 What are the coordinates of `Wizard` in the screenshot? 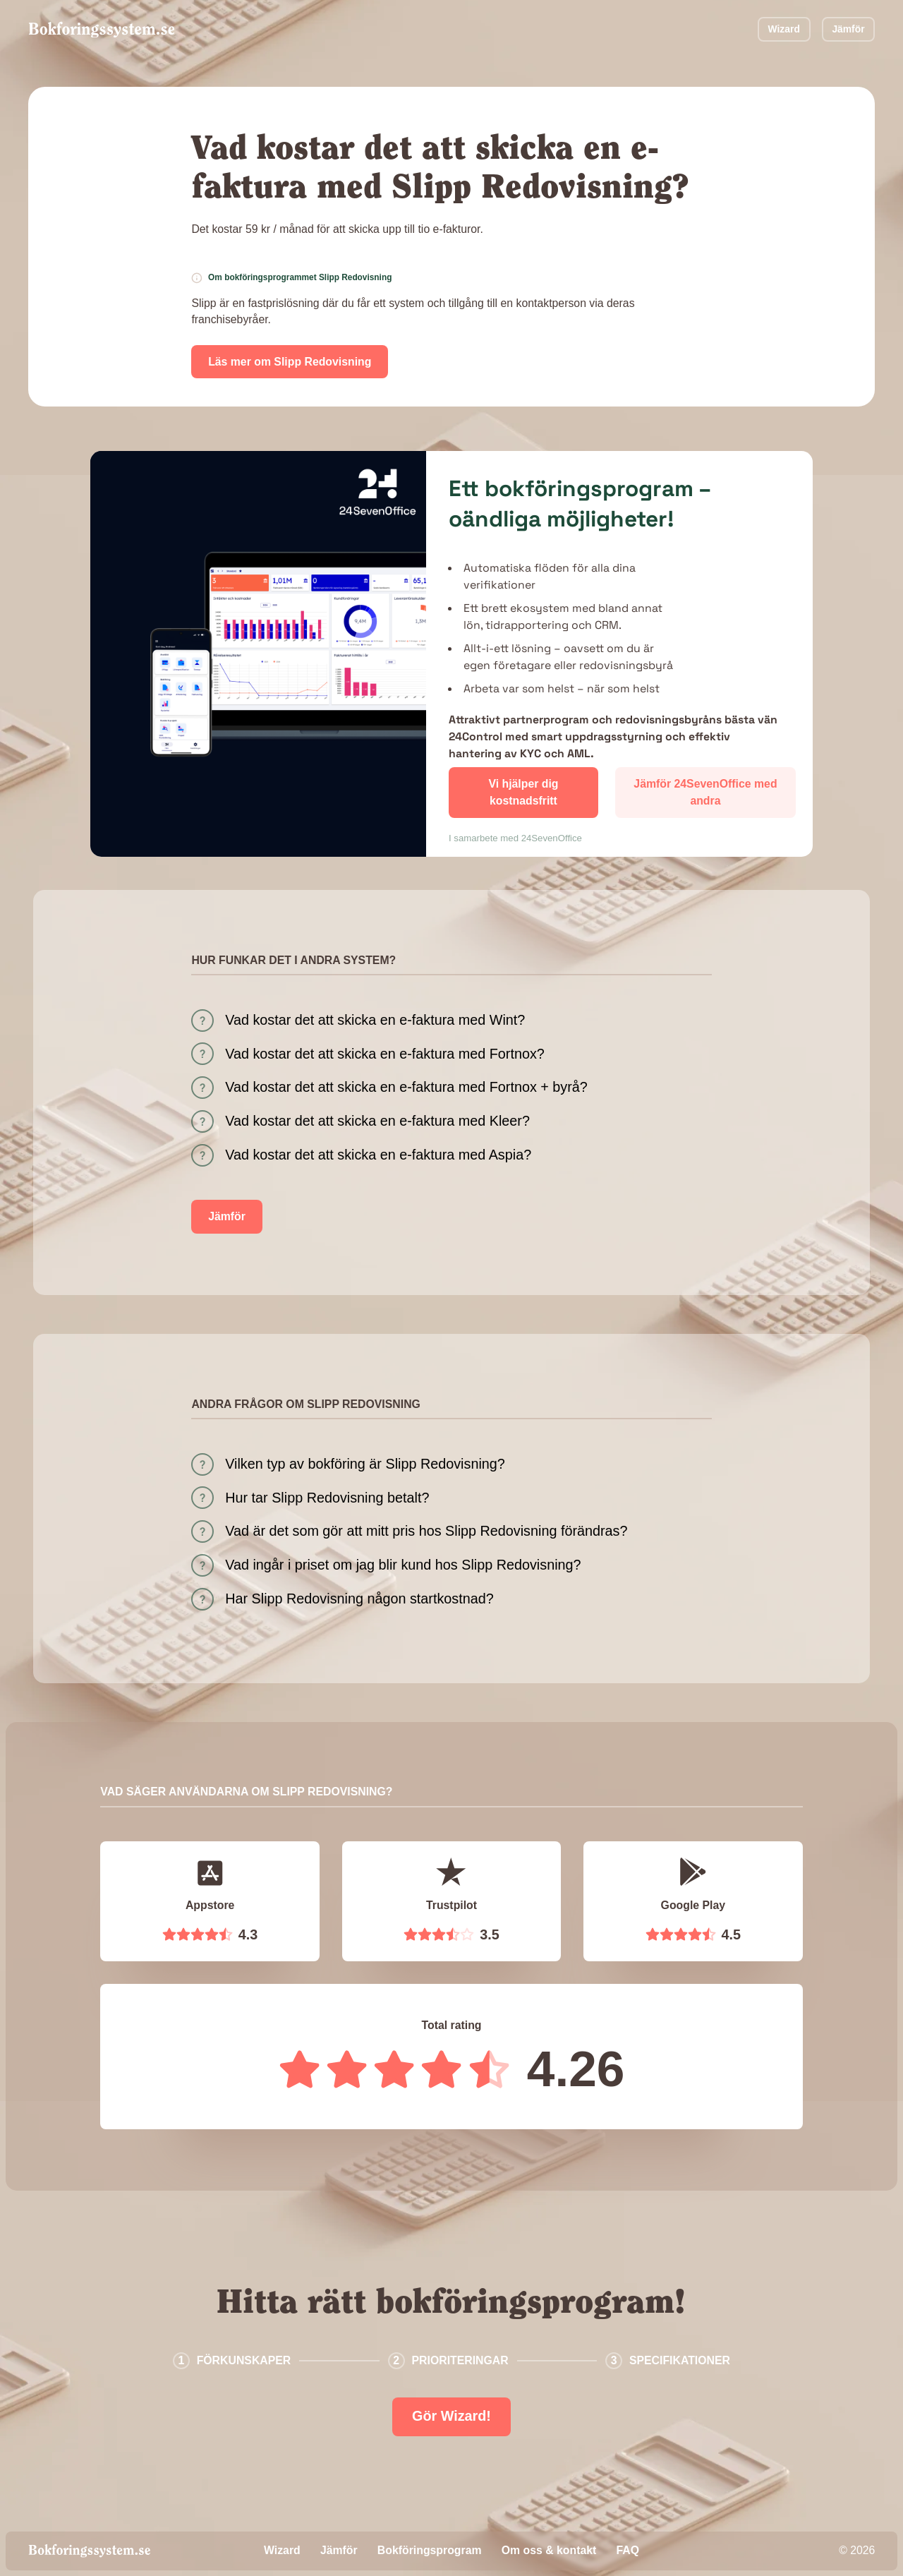 It's located at (784, 29).